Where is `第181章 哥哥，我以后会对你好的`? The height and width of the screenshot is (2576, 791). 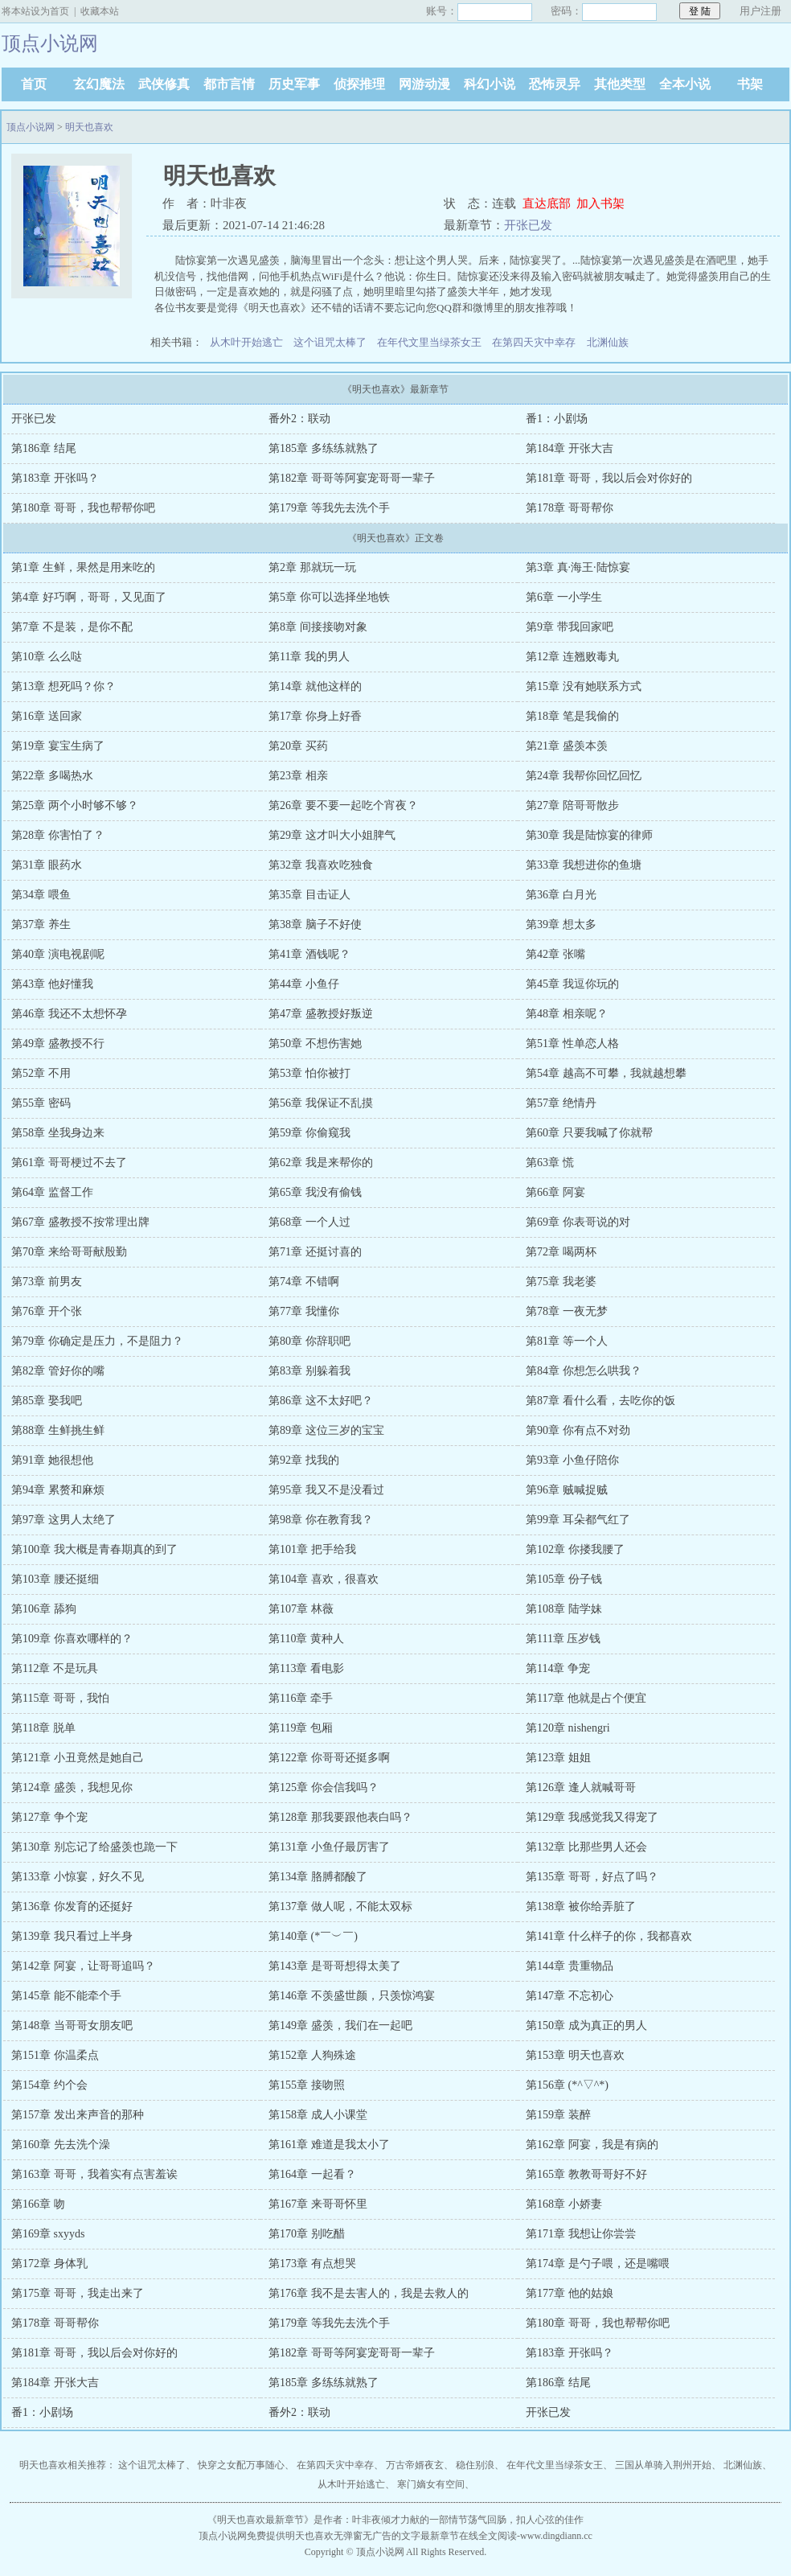
第181章 哥哥，我以后会对你好的 is located at coordinates (609, 478).